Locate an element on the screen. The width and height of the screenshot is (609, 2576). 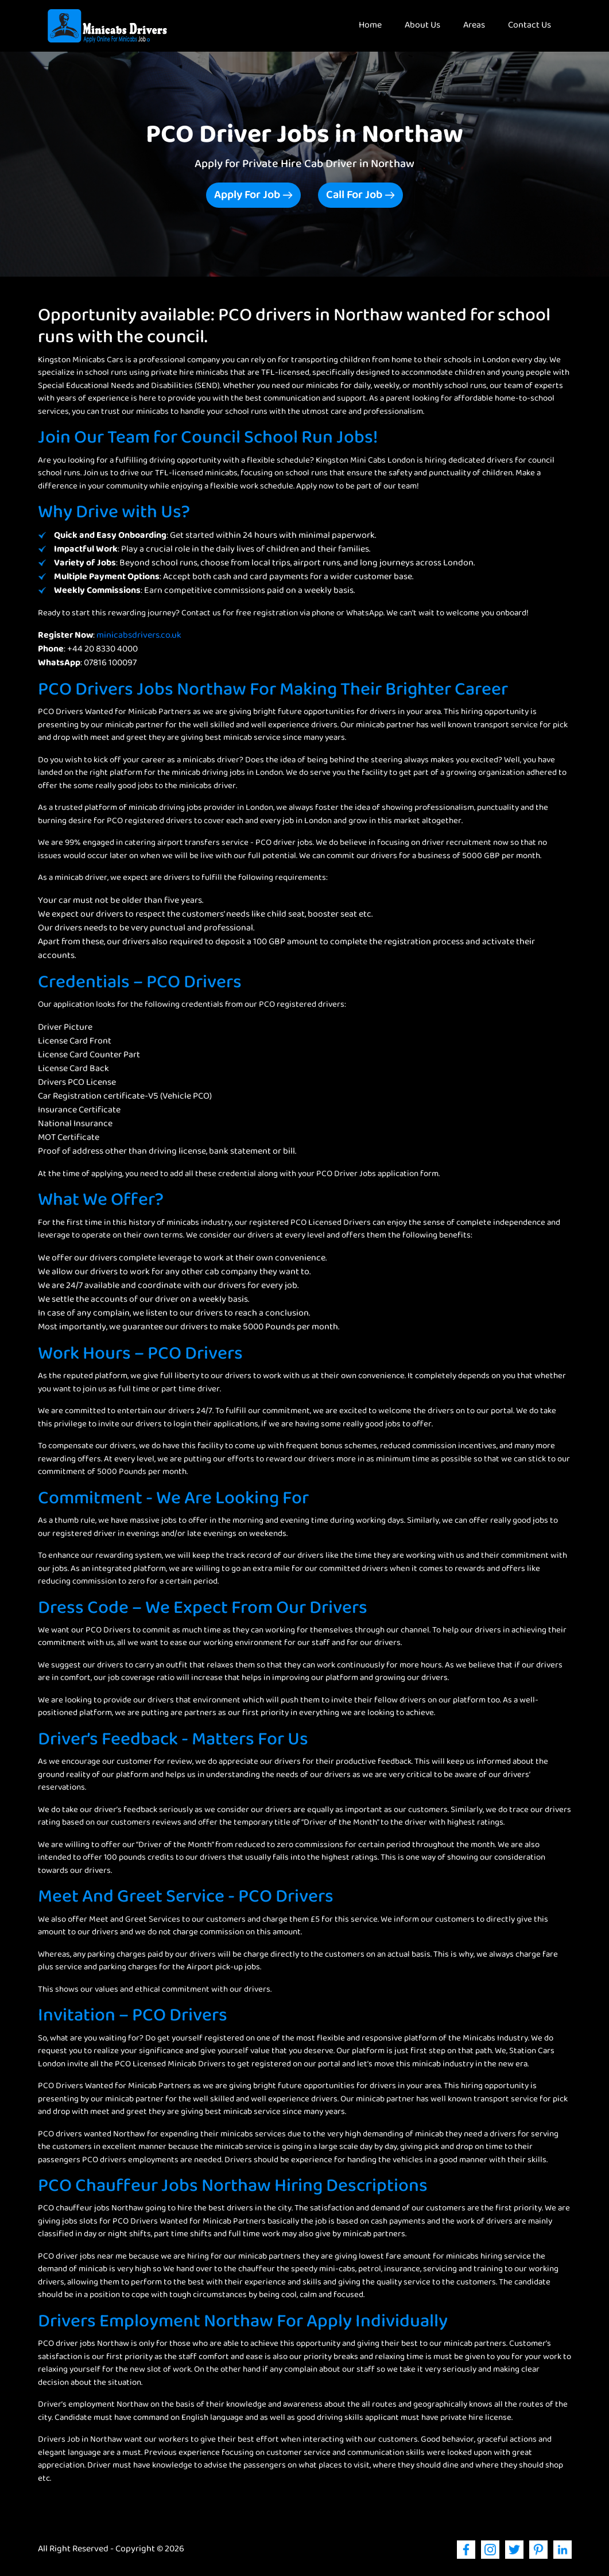
Home is located at coordinates (376, 25).